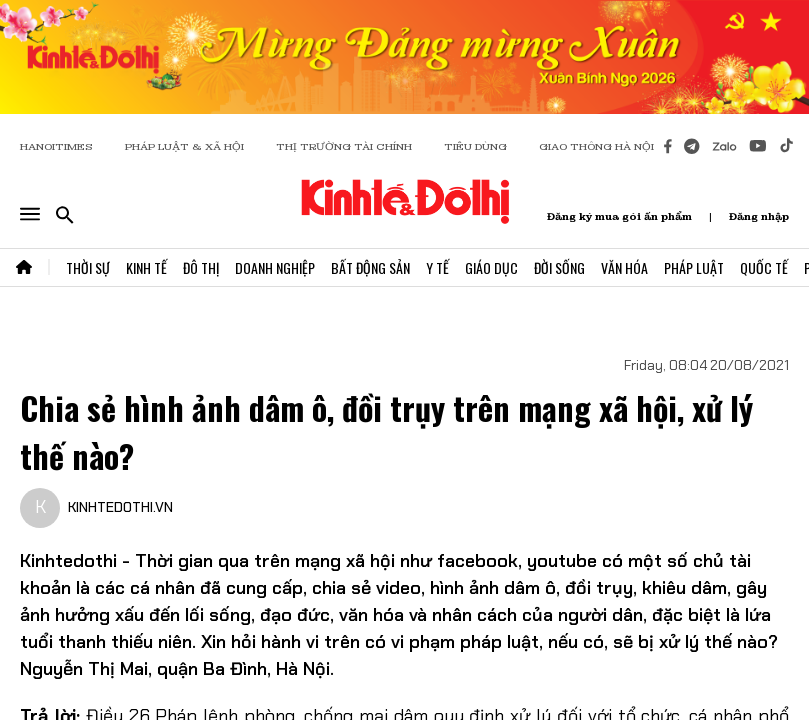 The width and height of the screenshot is (809, 720). Describe the element at coordinates (437, 267) in the screenshot. I see `Y Tế` at that location.